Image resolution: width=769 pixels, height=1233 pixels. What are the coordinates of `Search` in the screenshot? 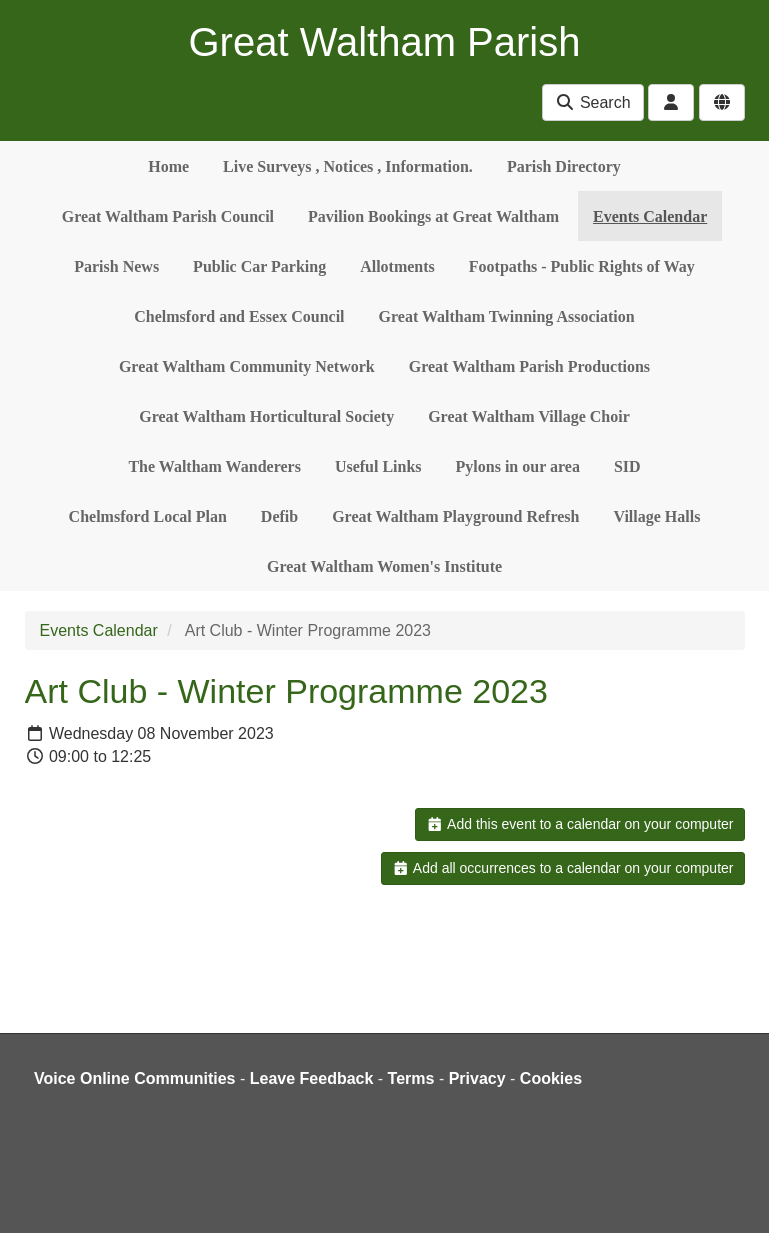 It's located at (592, 102).